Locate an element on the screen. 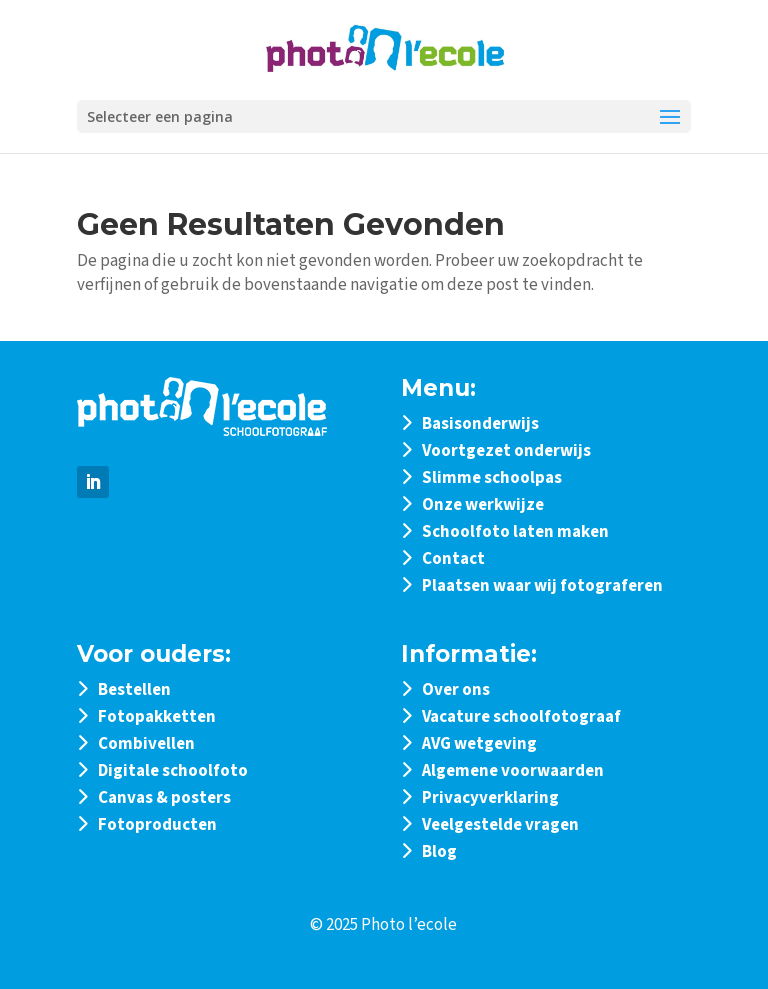 This screenshot has height=989, width=768. Canvas & posters is located at coordinates (164, 798).